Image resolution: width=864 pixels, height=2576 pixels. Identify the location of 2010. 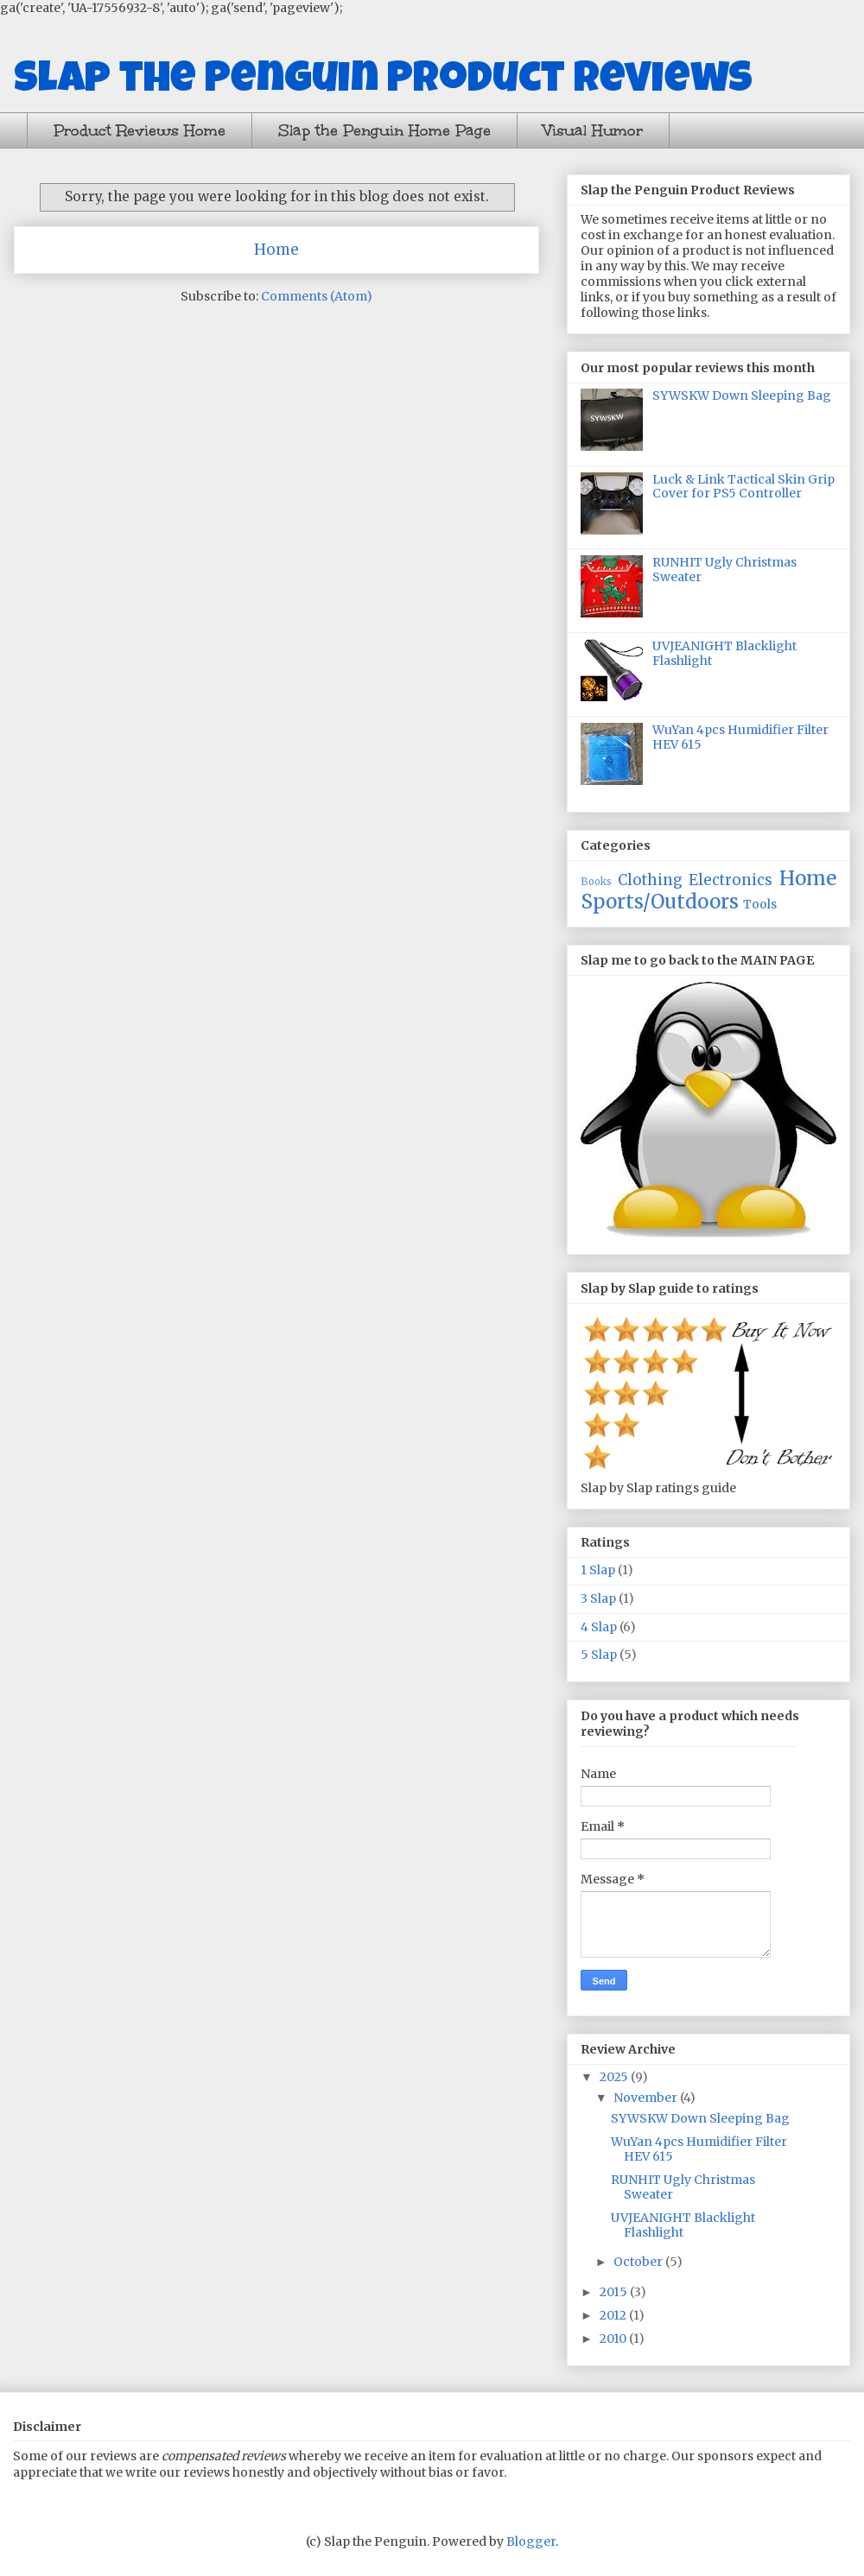
(614, 2338).